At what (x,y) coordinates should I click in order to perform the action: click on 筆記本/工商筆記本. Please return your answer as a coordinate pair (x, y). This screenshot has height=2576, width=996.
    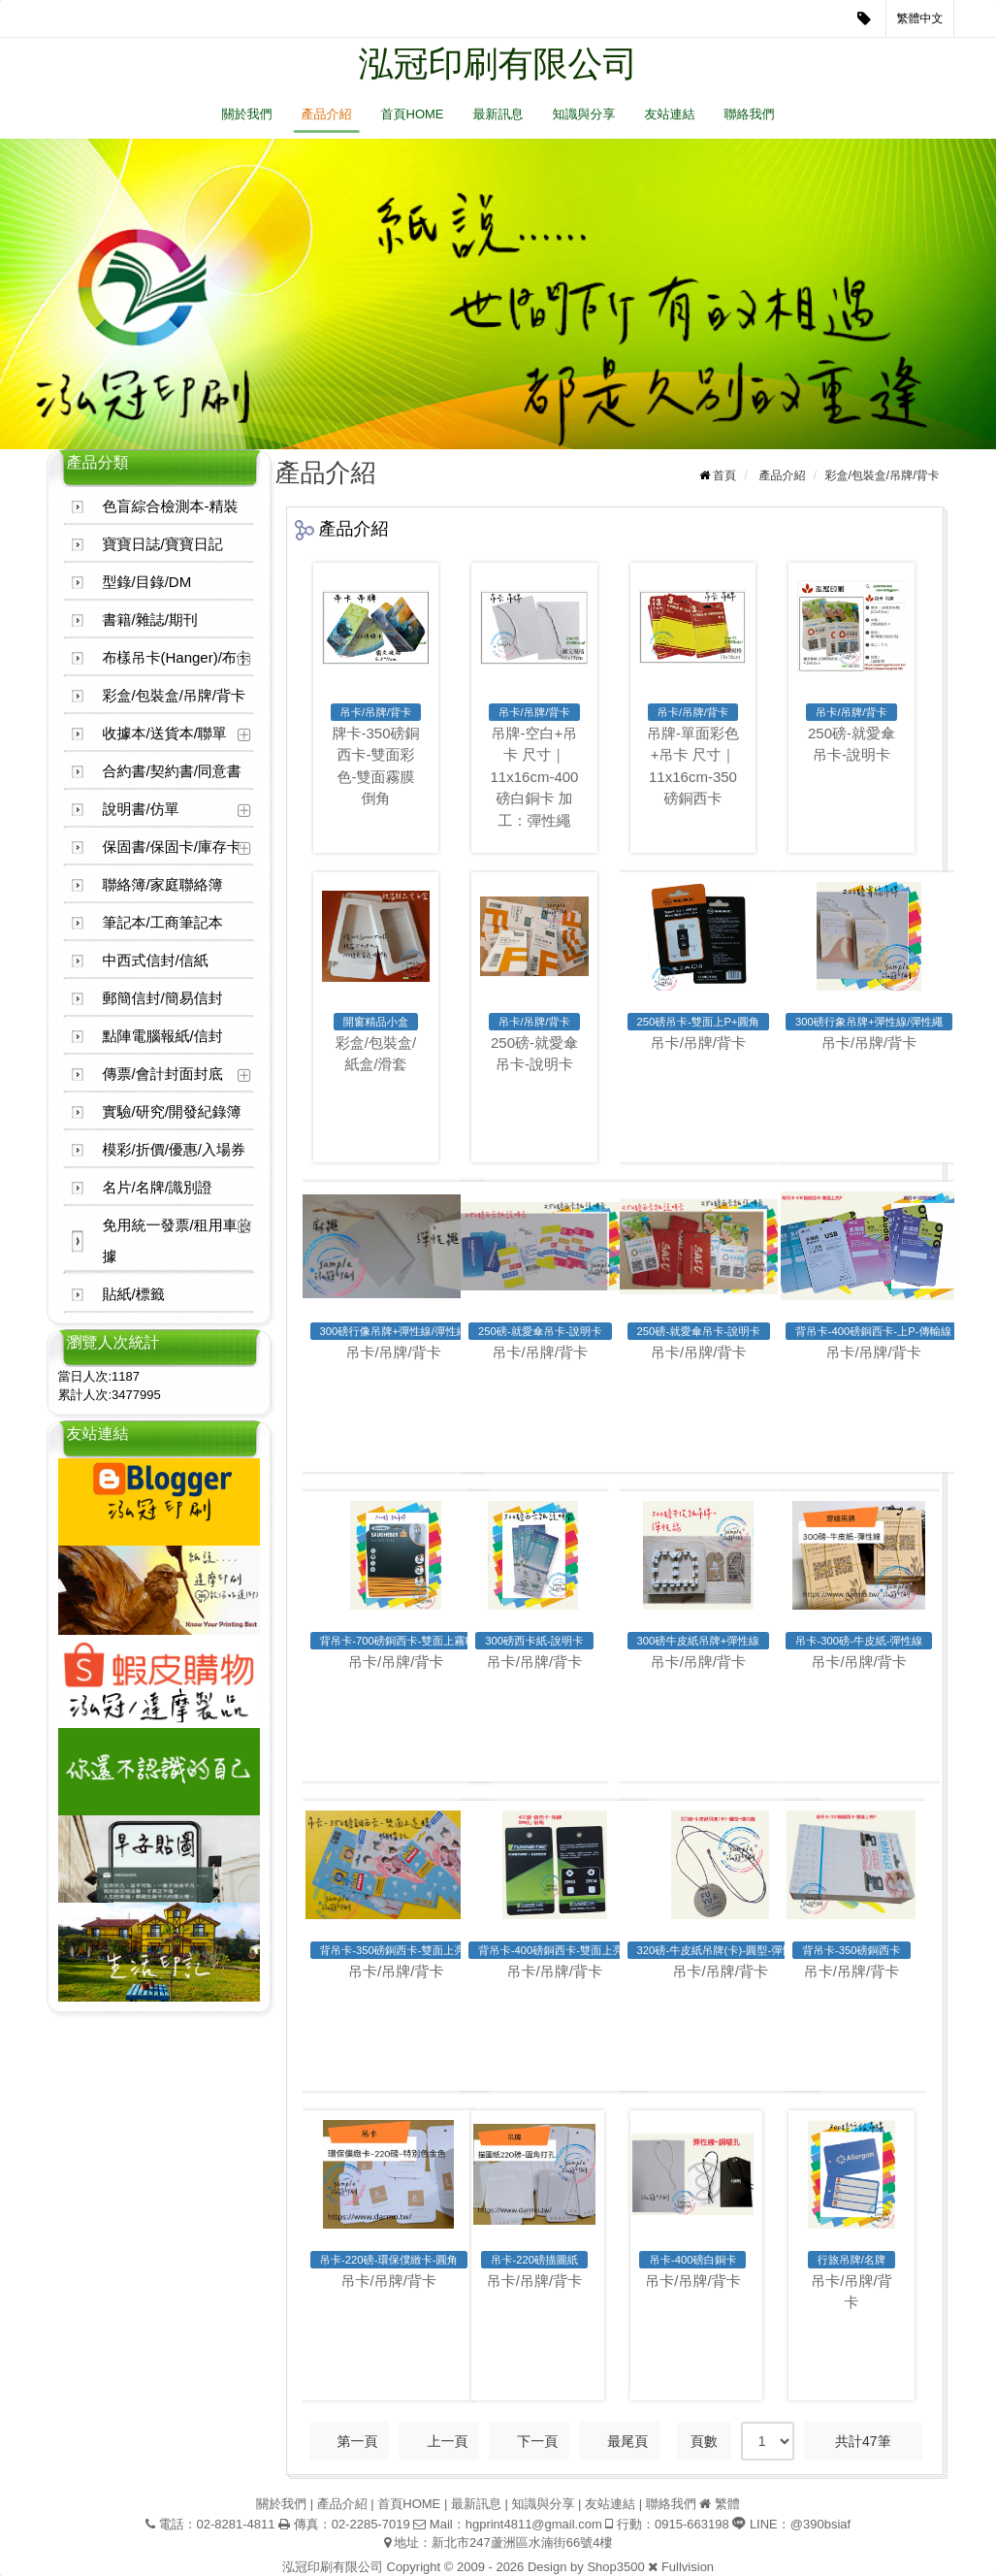
    Looking at the image, I should click on (163, 922).